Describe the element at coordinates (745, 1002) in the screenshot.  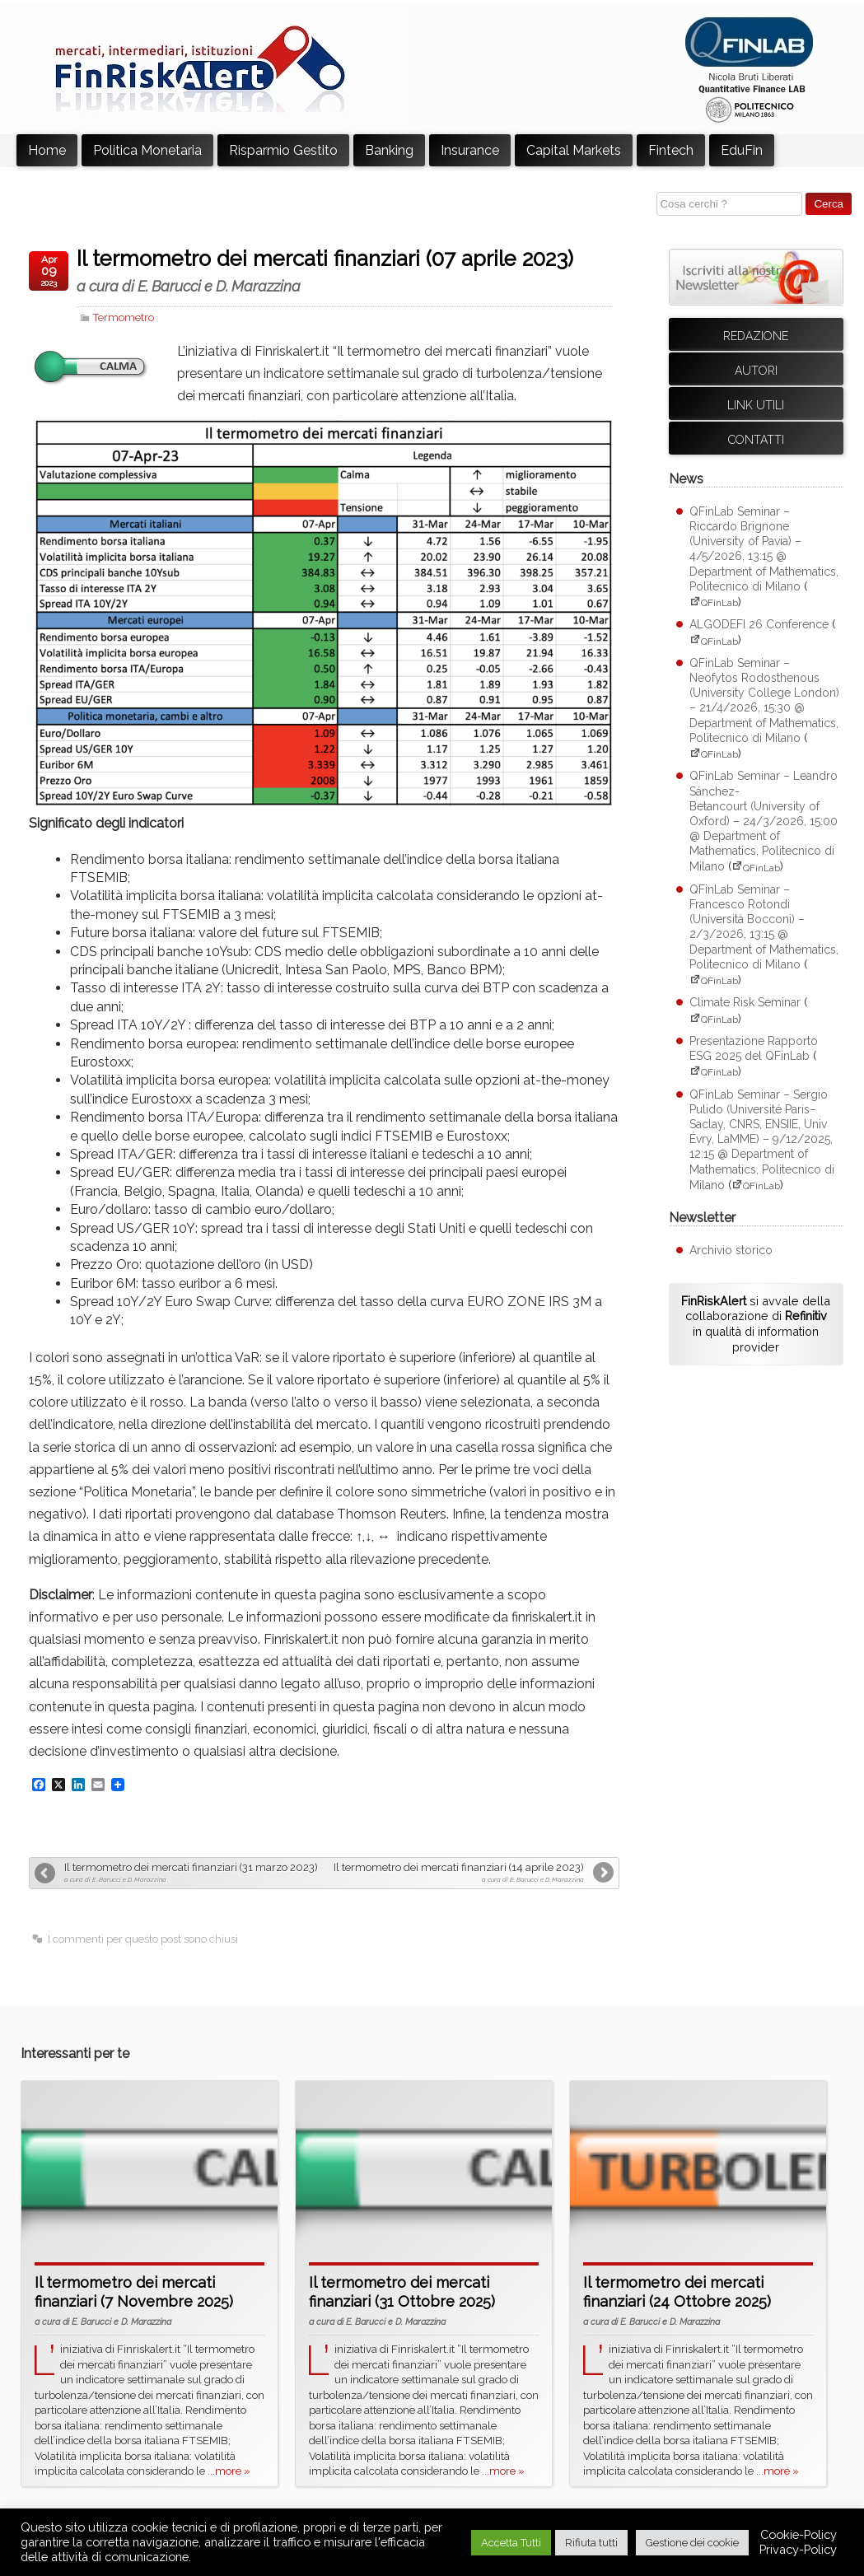
I see `Climate Risk Seminar [Climate Risk Seminar (apre su sito esterno QFinLab)]` at that location.